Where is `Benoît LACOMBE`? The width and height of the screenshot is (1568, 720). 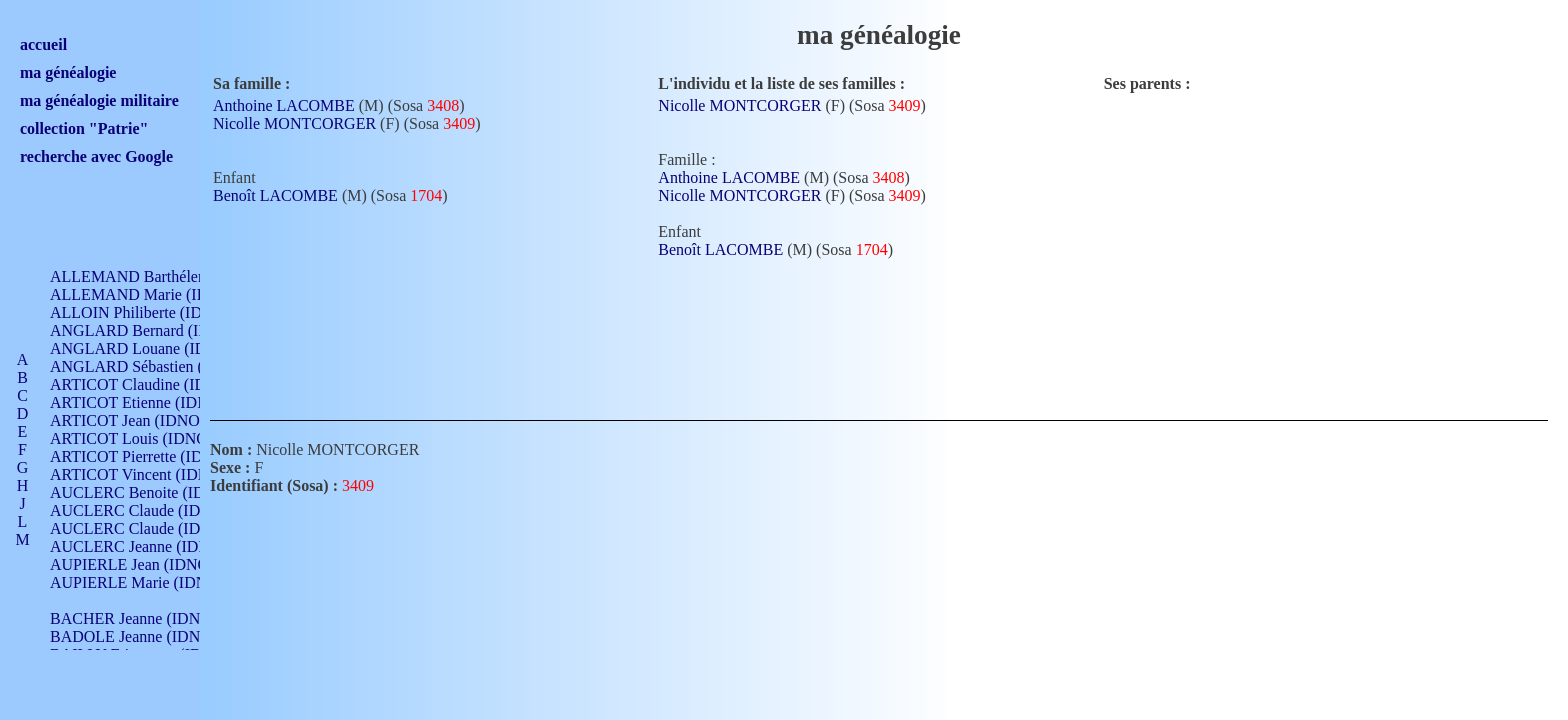 Benoît LACOMBE is located at coordinates (275, 195).